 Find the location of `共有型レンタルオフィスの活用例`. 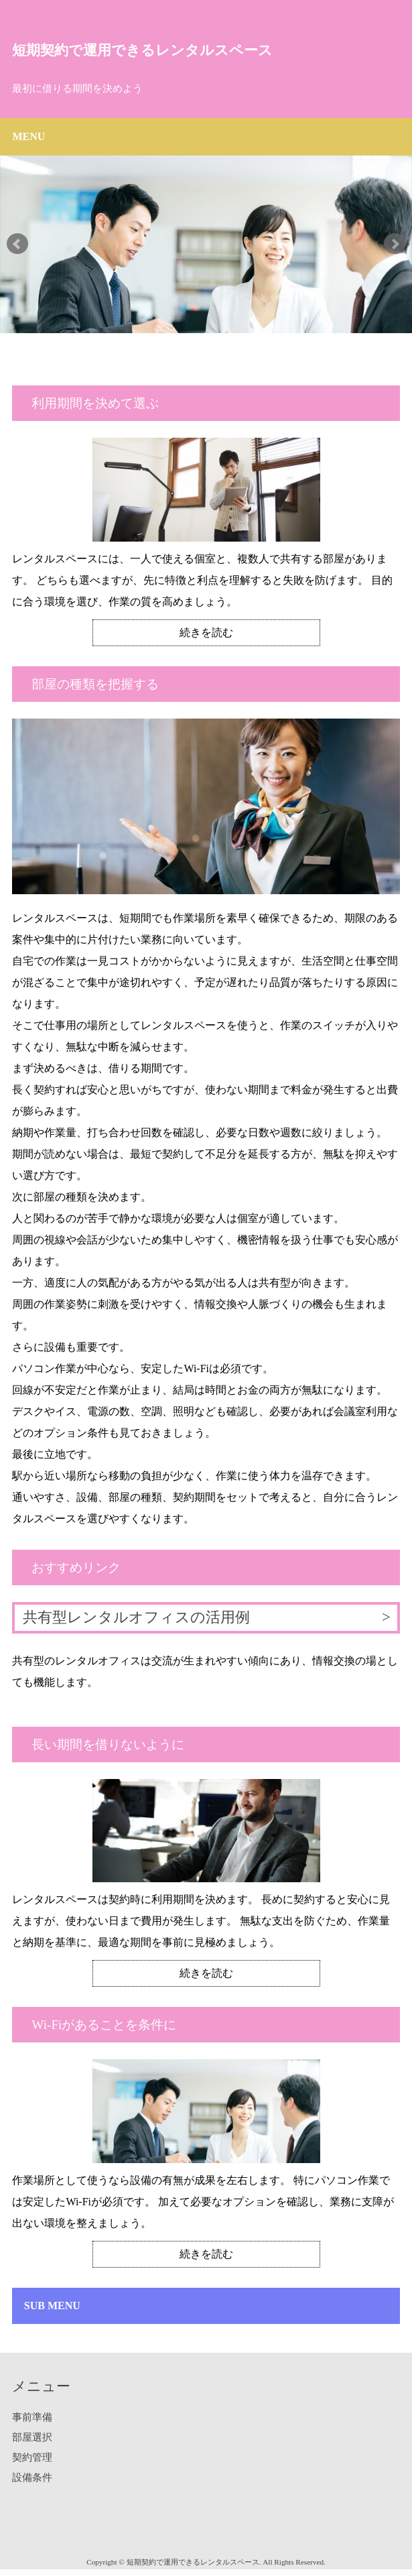

共有型レンタルオフィスの活用例 is located at coordinates (136, 1617).